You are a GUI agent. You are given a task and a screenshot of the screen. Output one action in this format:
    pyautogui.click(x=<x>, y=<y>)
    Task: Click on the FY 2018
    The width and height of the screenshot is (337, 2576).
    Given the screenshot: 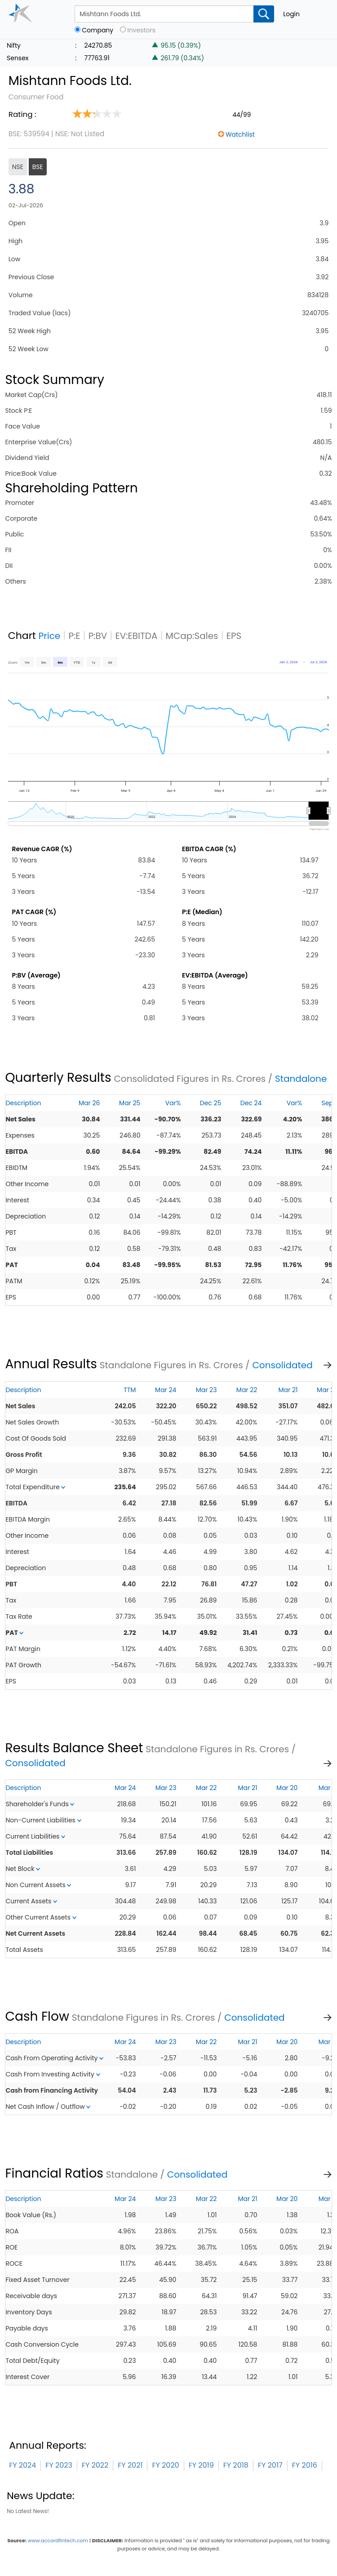 What is the action you would take?
    pyautogui.click(x=235, y=2465)
    